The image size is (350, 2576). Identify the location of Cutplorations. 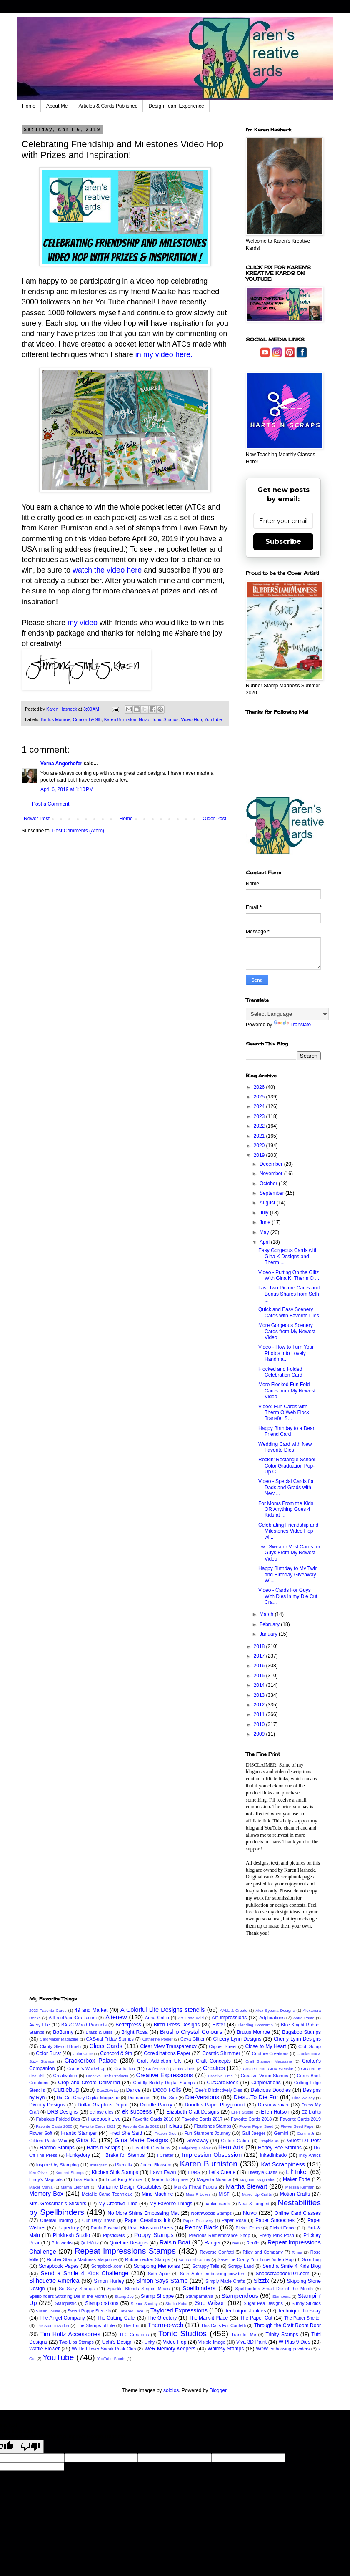
(266, 2083).